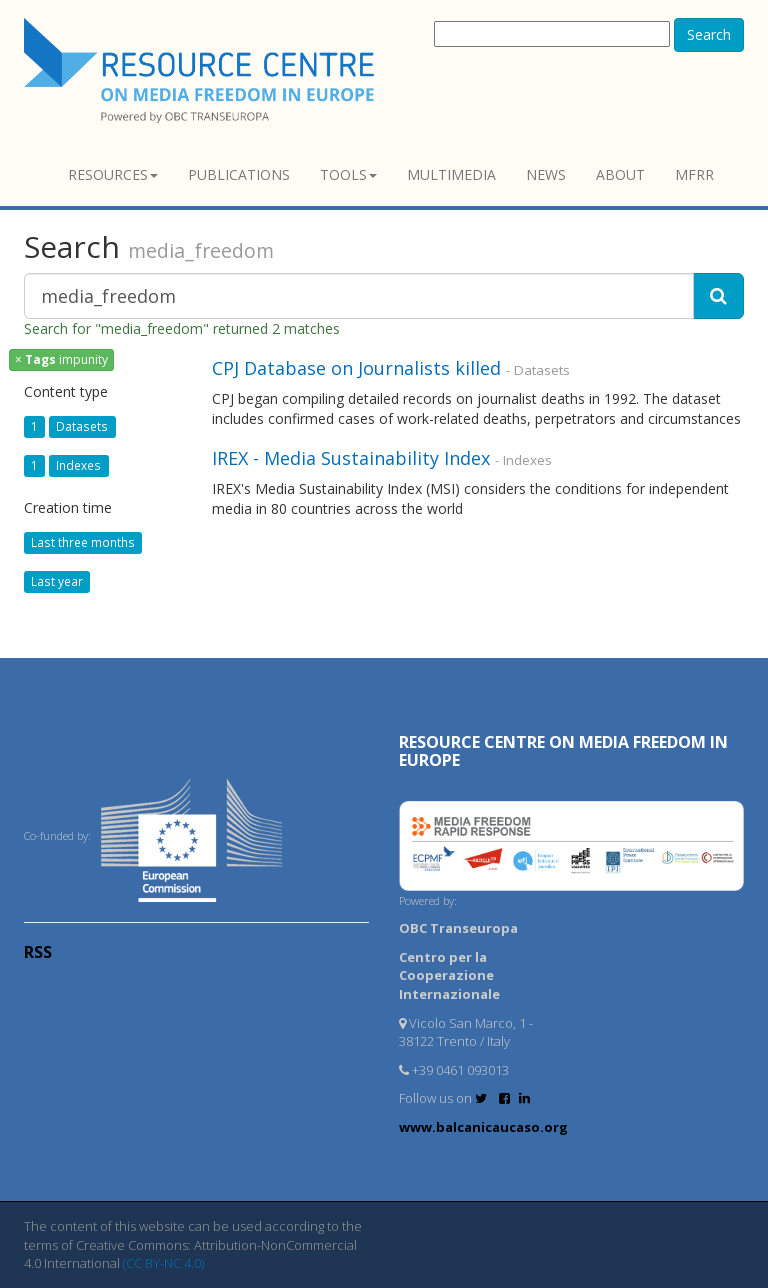 Image resolution: width=768 pixels, height=1288 pixels. I want to click on Multimedia, so click(451, 174).